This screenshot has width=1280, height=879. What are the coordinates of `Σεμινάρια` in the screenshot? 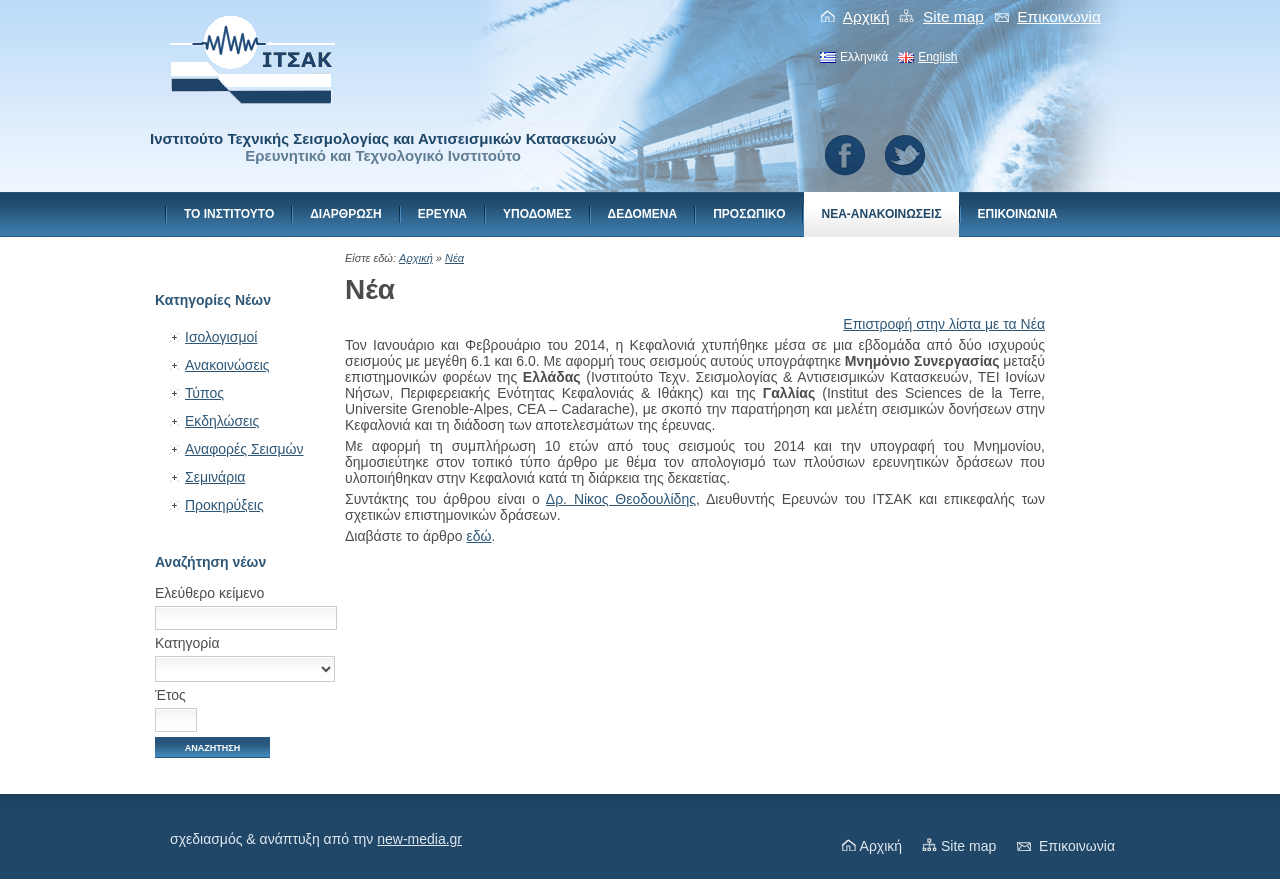 It's located at (215, 477).